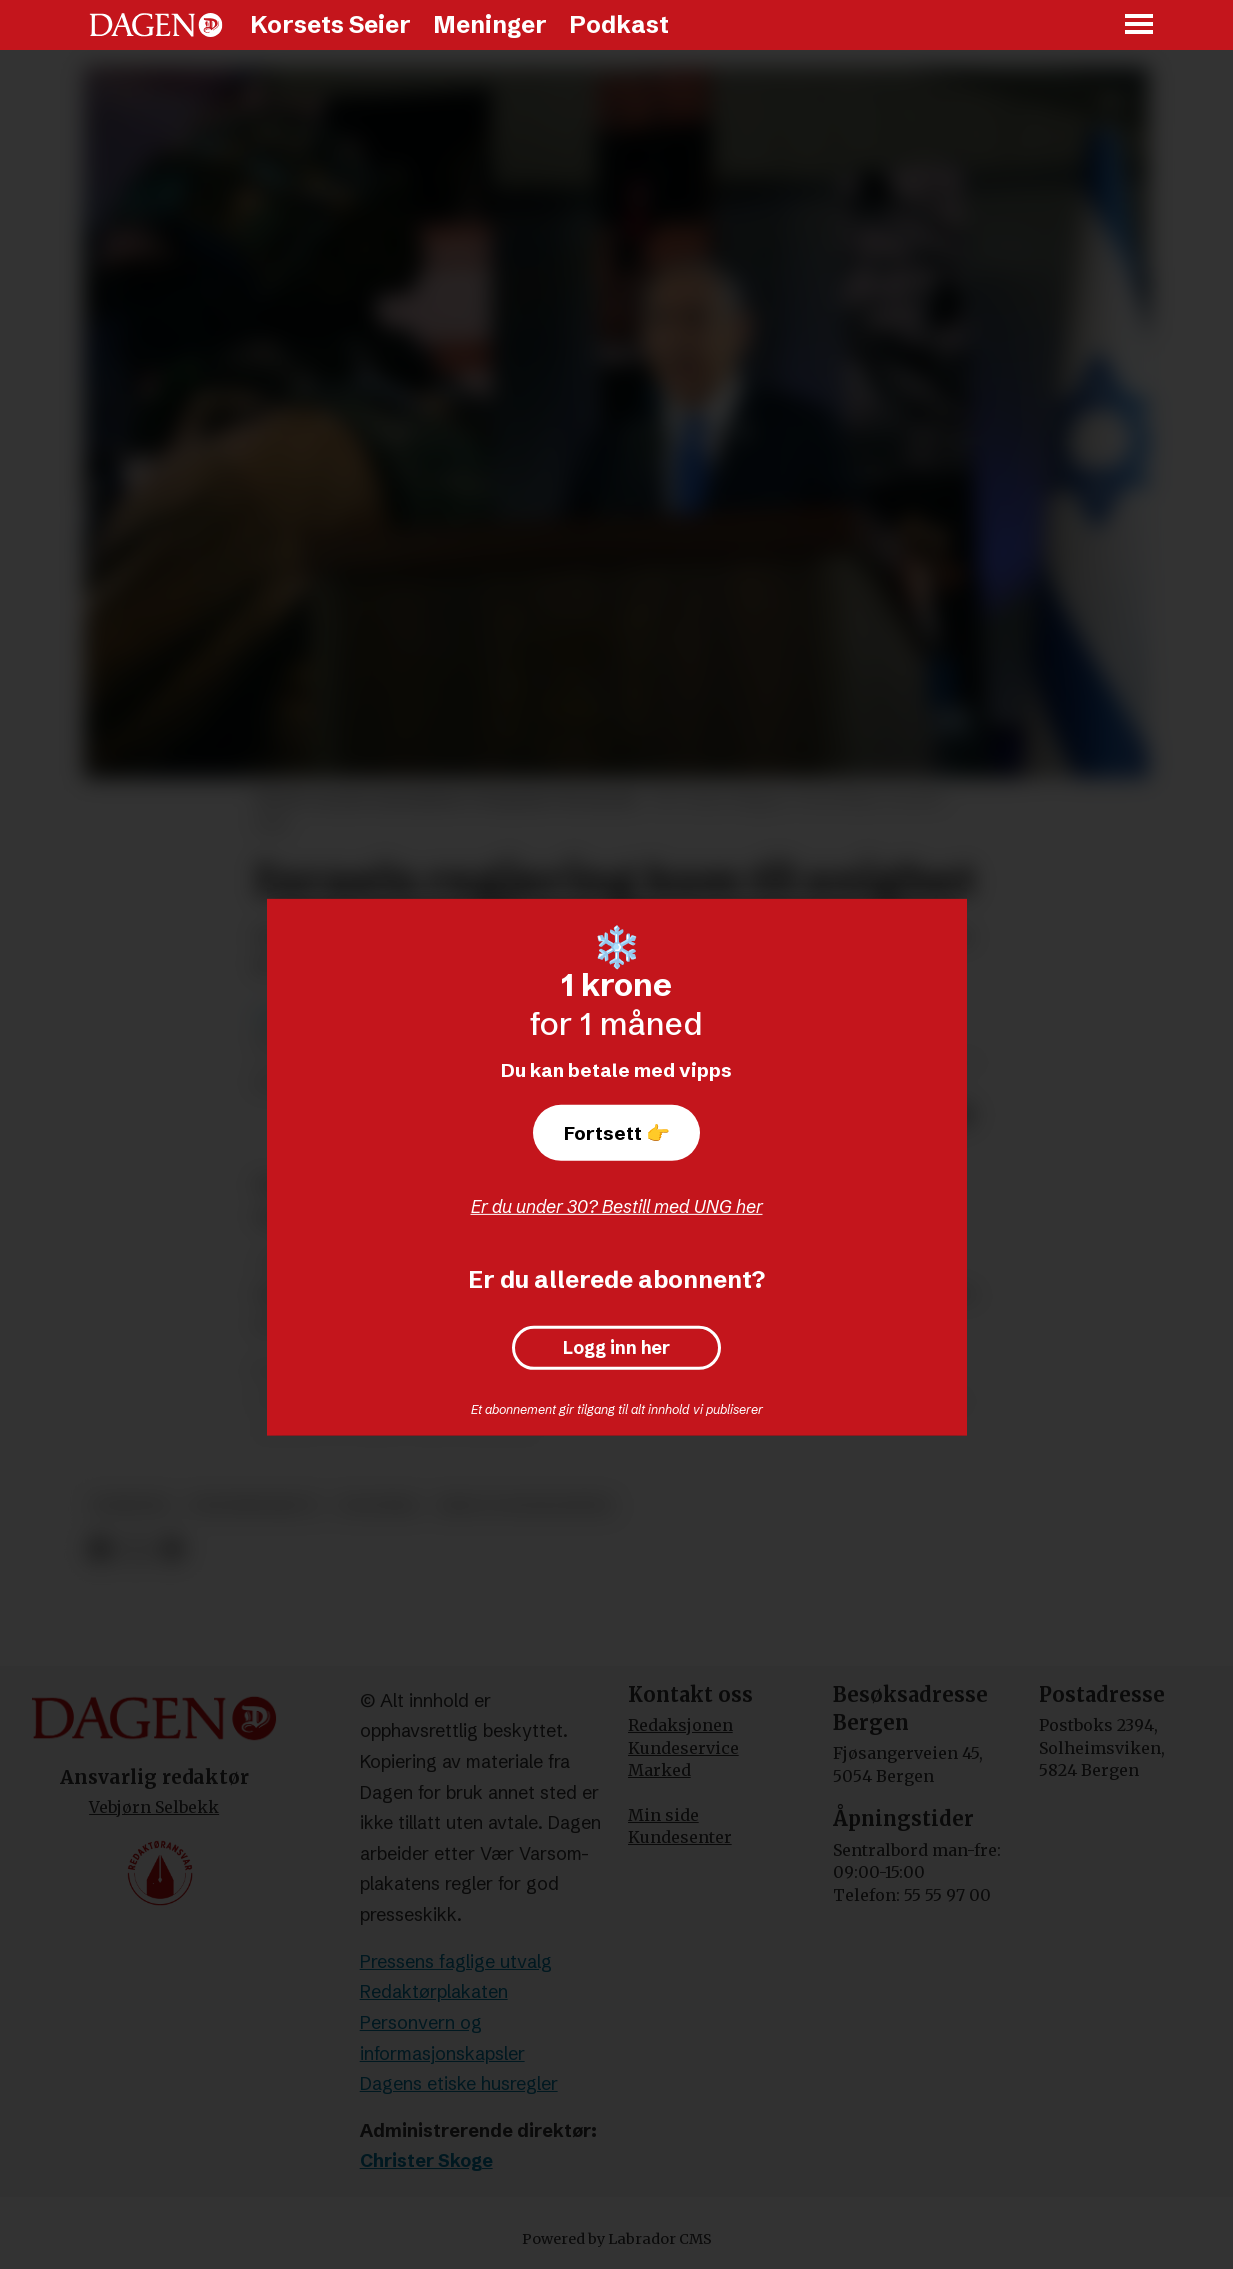  I want to click on politikk, so click(378, 1505).